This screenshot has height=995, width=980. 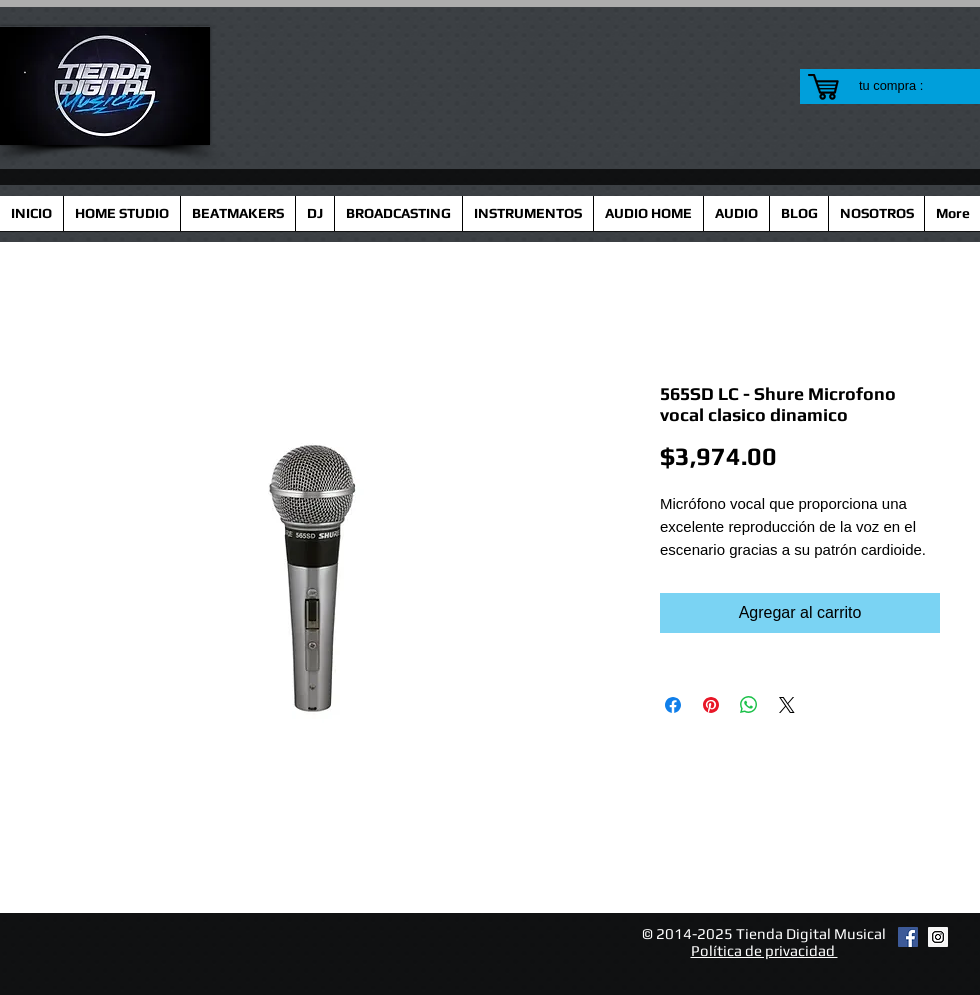 I want to click on Política de privacidad, so click(x=764, y=950).